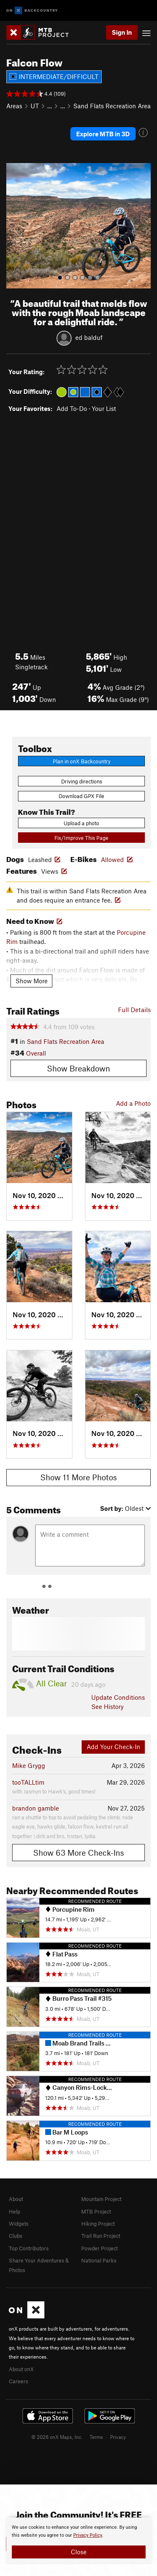 The height and width of the screenshot is (2576, 157). Describe the element at coordinates (78, 1852) in the screenshot. I see `Show 63 More Check-Ins` at that location.